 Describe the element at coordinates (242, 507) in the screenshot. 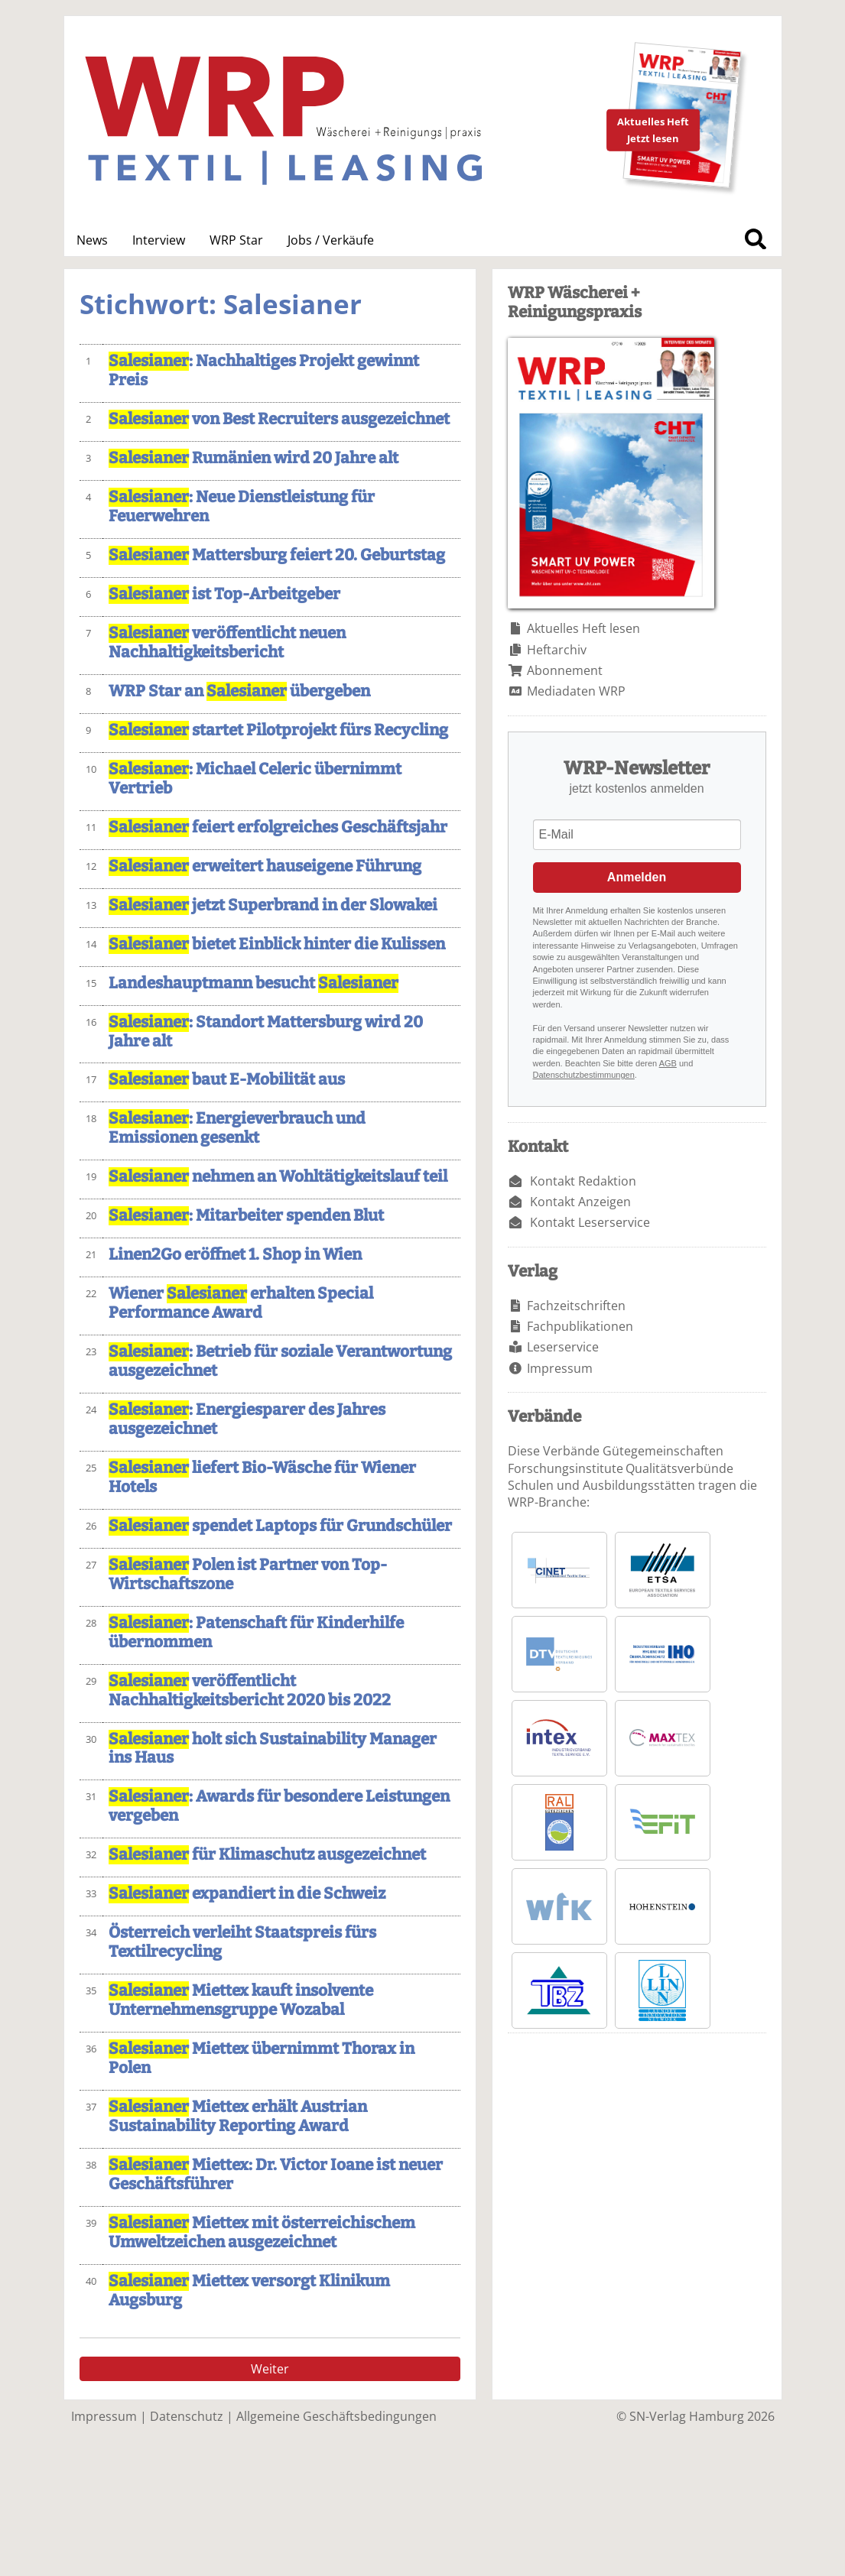

I see `: Neue Dienstleistung für Feuerwehren` at that location.